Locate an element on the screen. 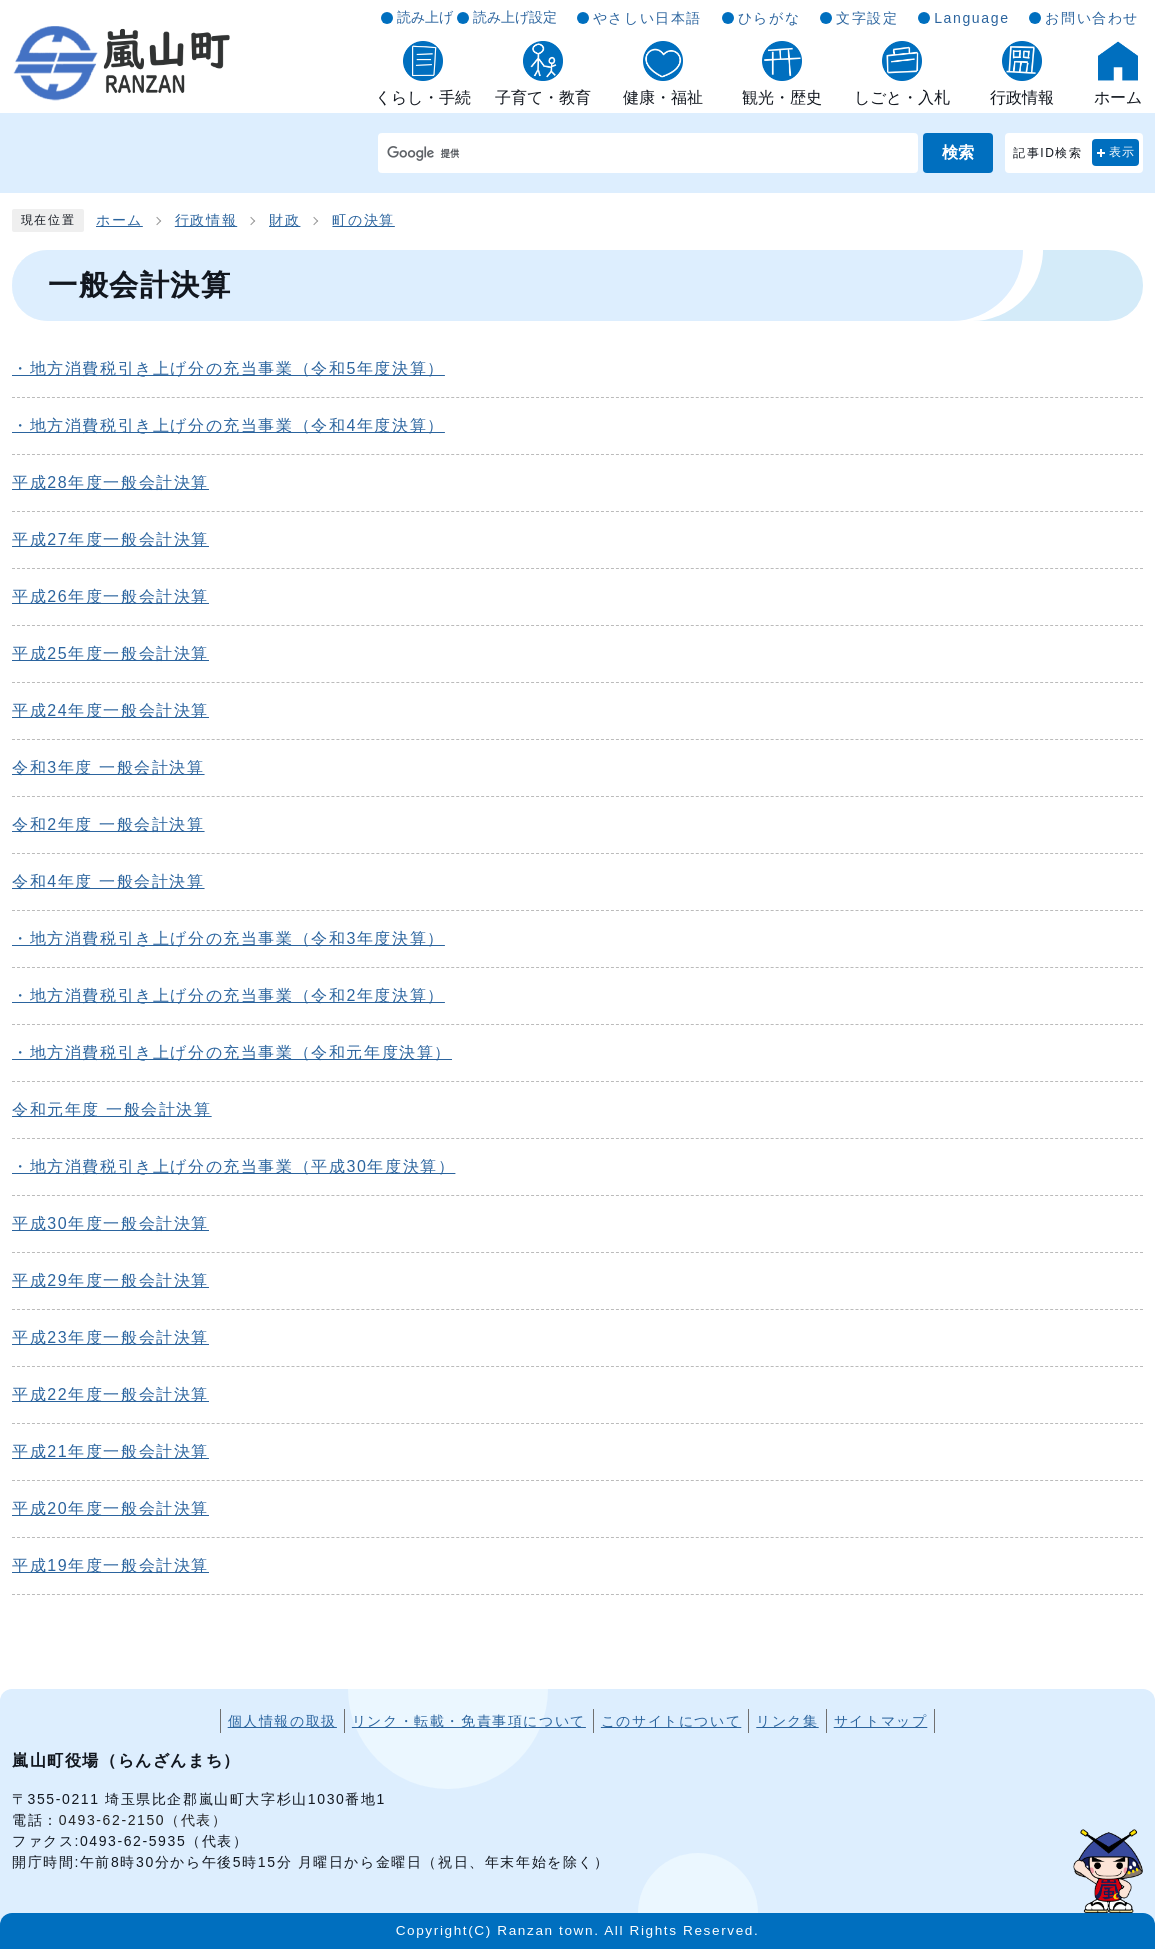  お問い合わせ is located at coordinates (1092, 18).